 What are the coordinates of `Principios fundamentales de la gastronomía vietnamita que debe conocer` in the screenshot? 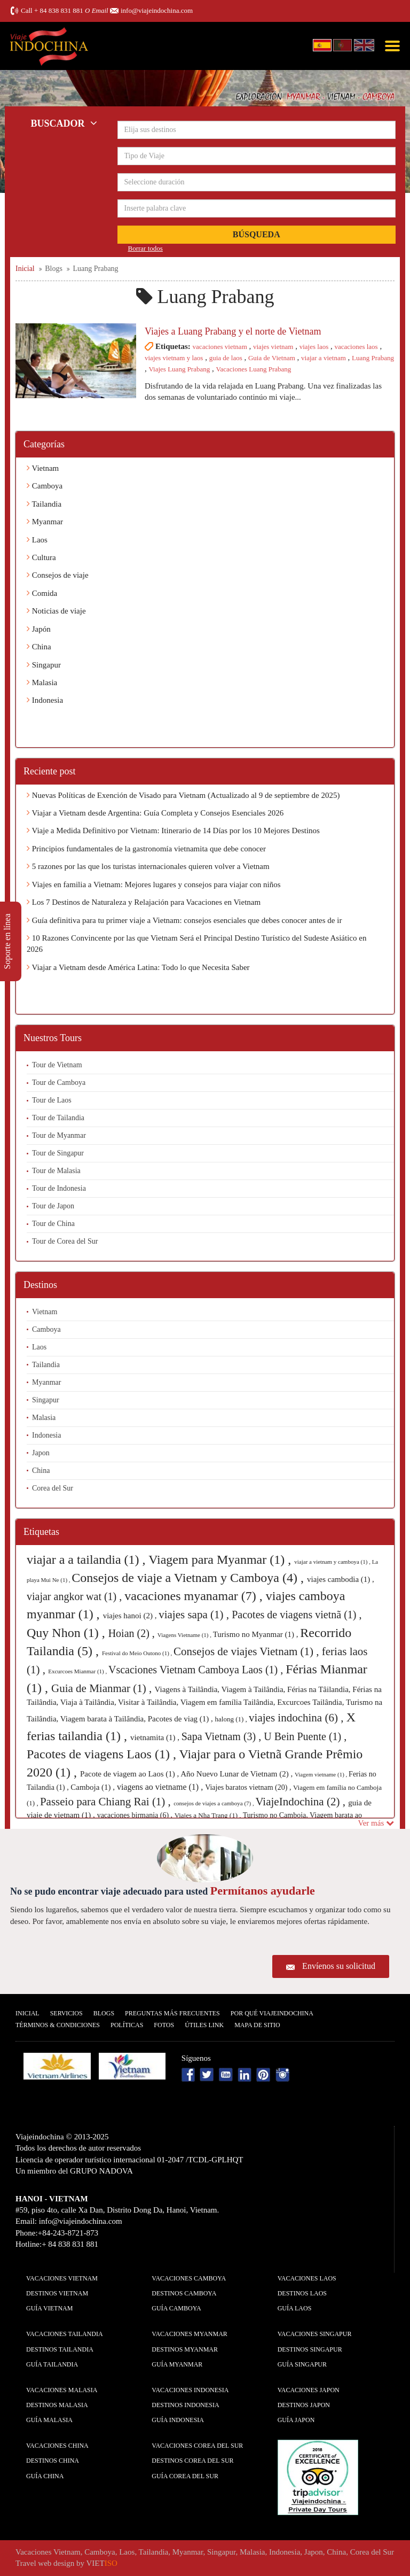 It's located at (146, 848).